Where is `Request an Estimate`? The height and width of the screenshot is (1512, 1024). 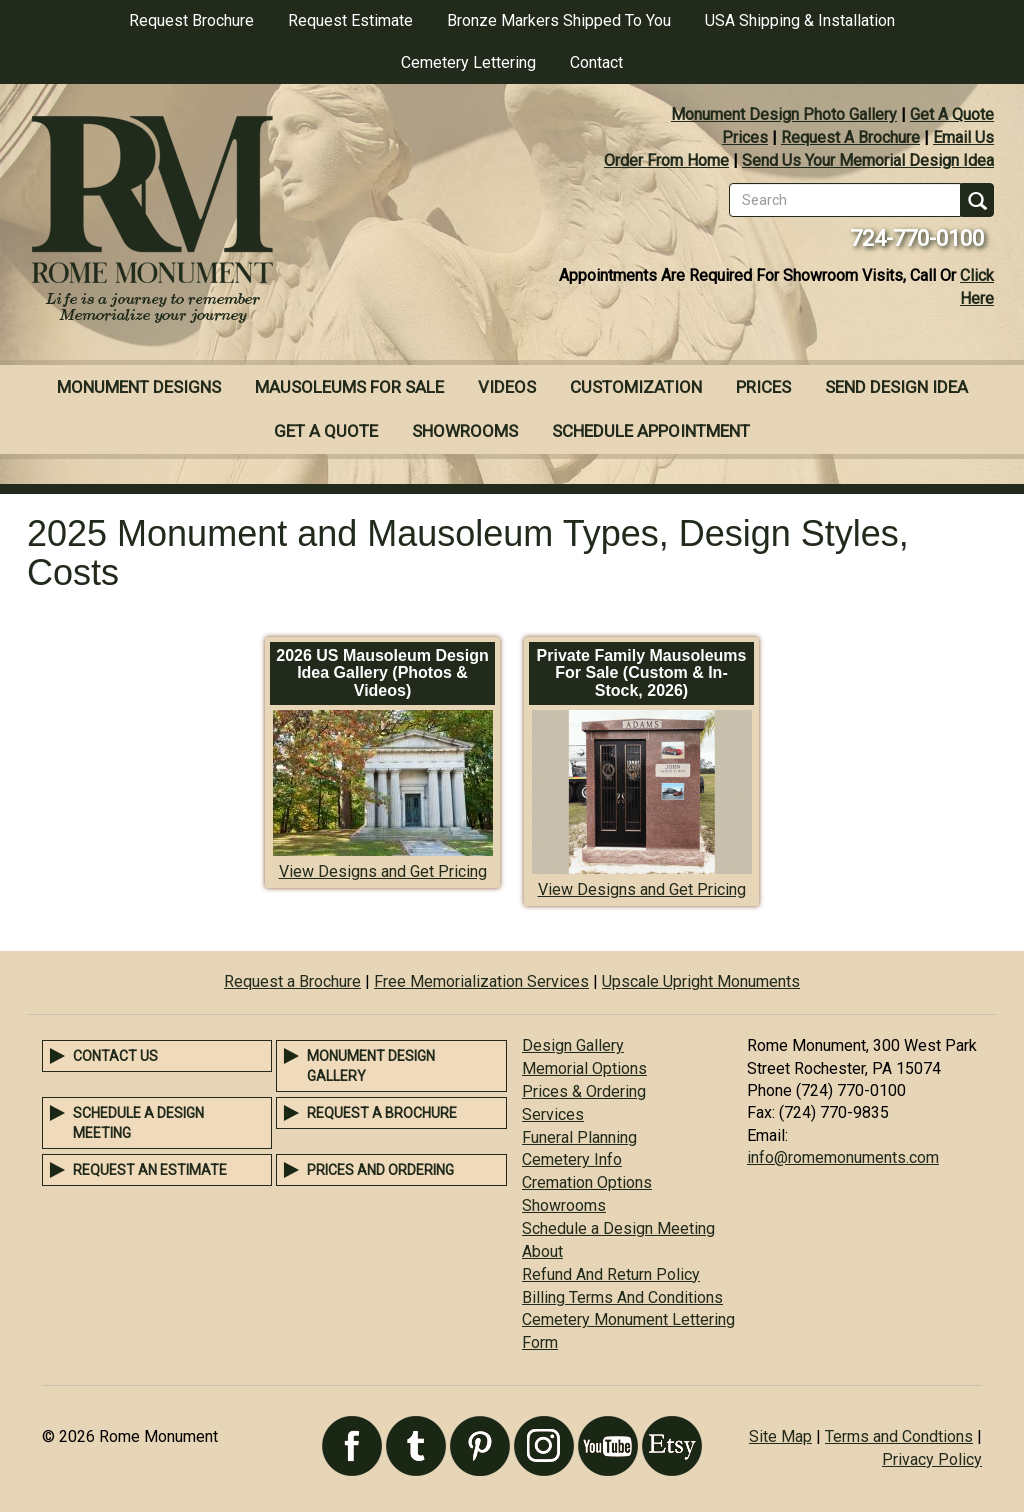
Request an Estimate is located at coordinates (150, 1170).